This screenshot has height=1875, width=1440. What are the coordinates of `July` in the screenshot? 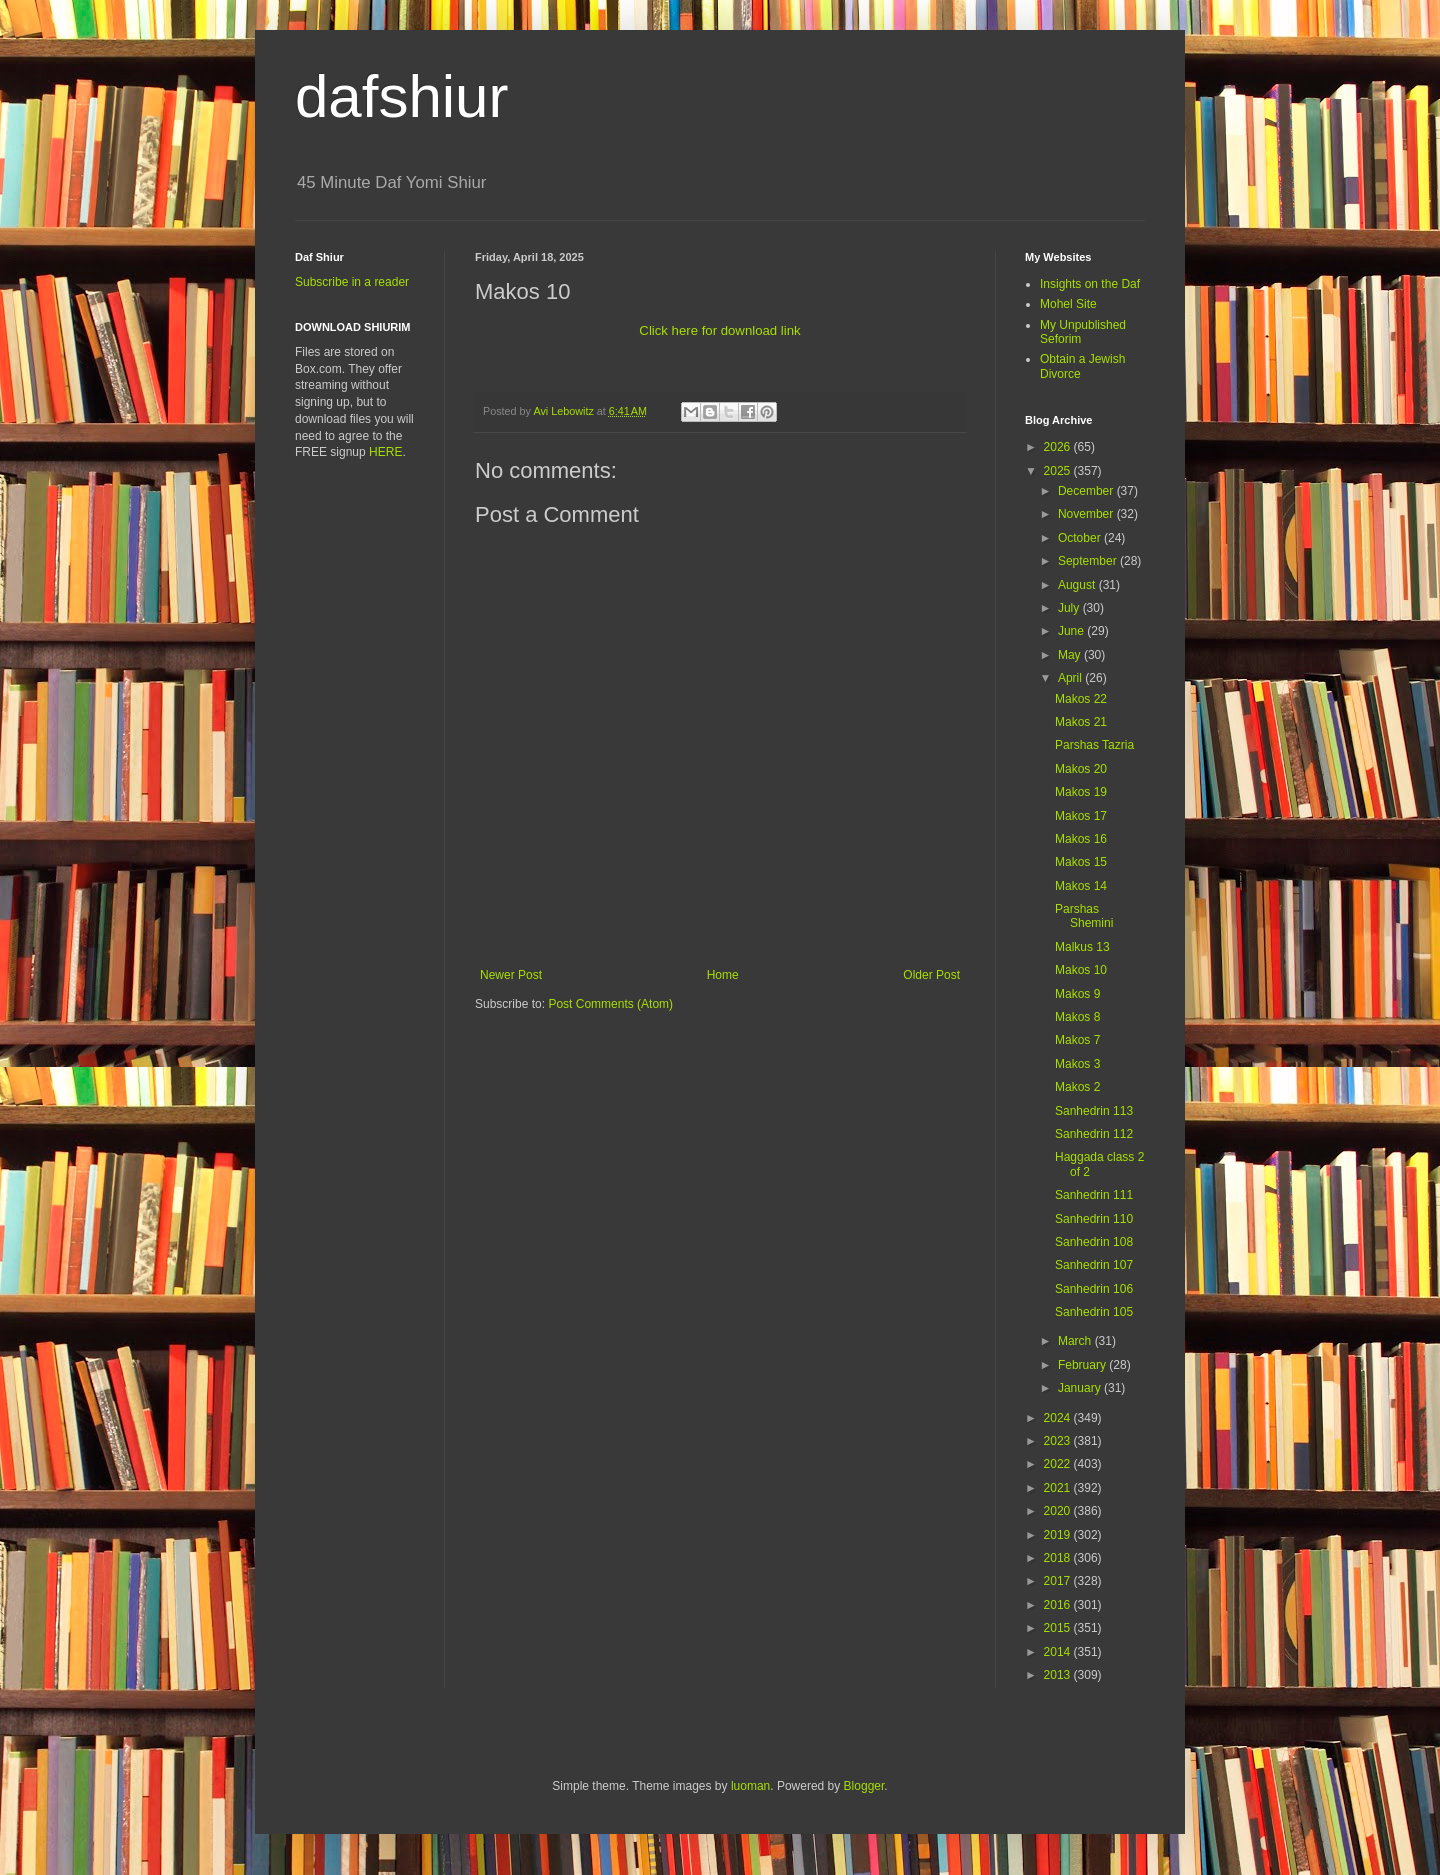 It's located at (1070, 608).